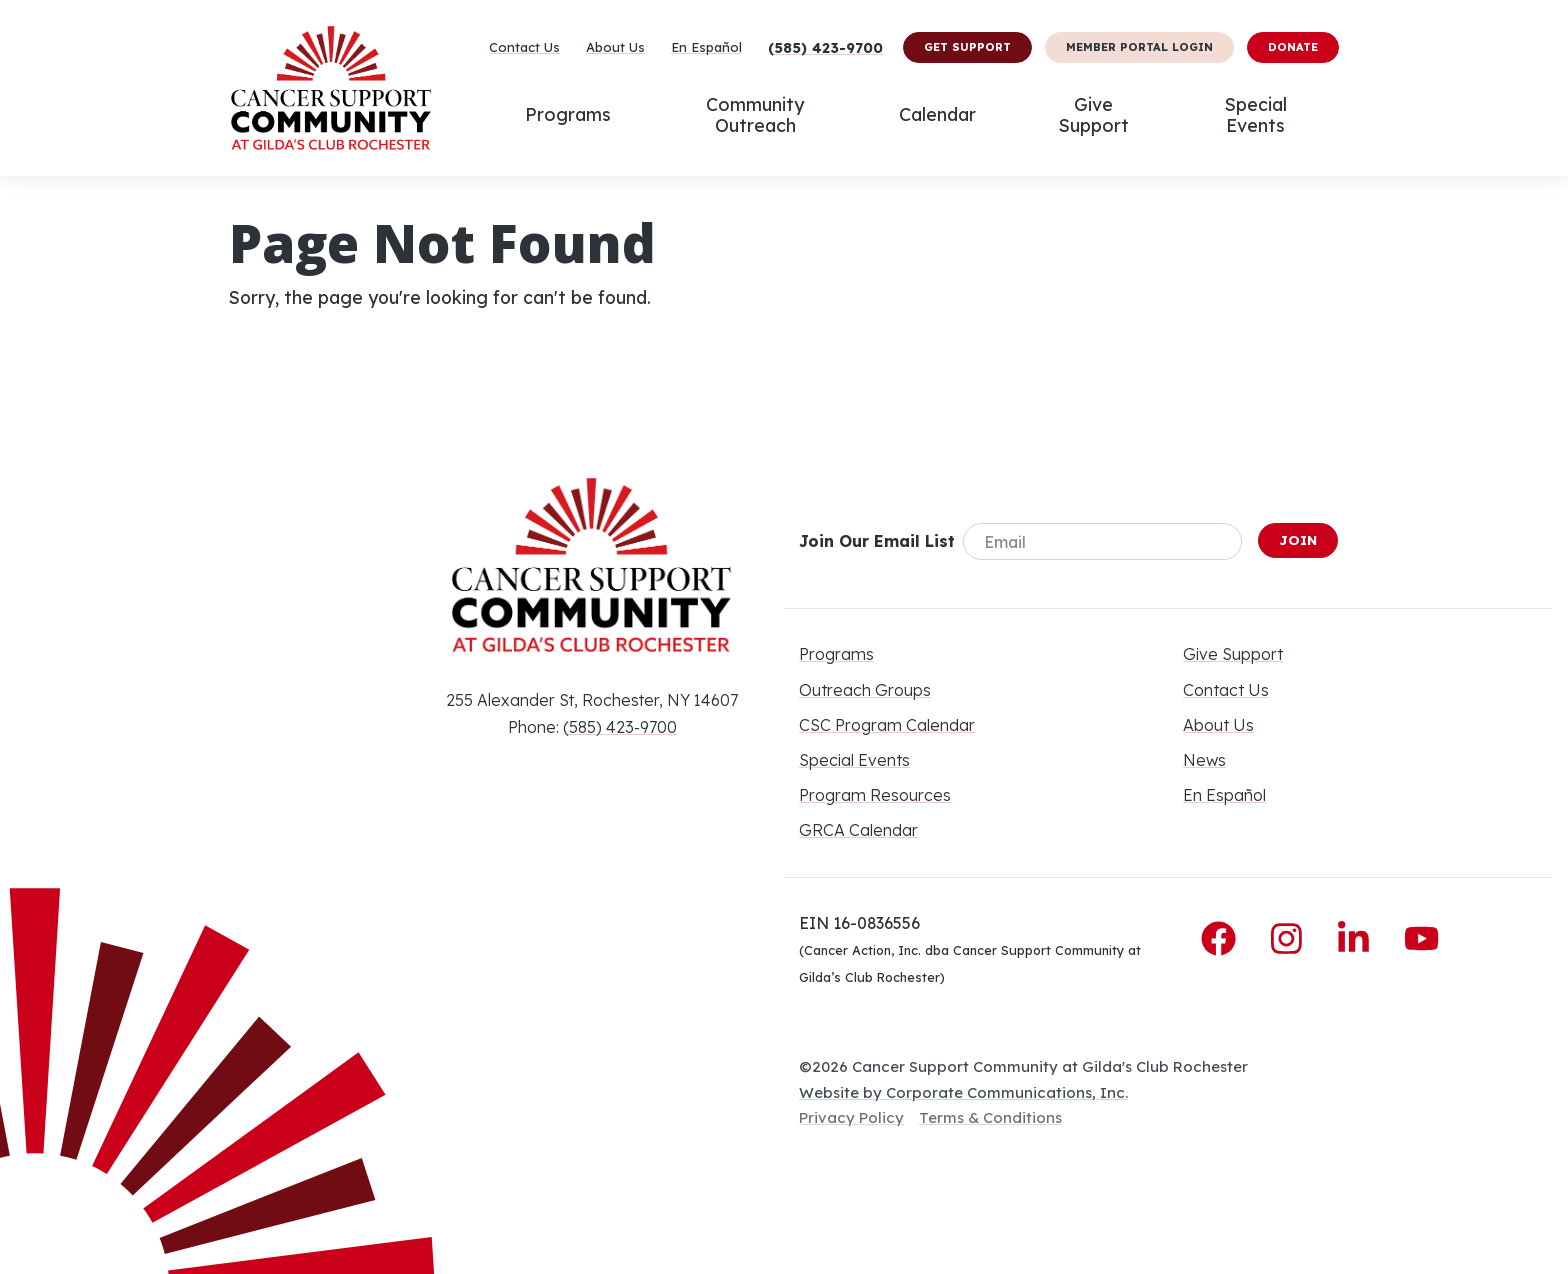  What do you see at coordinates (524, 47) in the screenshot?
I see `Contact Us` at bounding box center [524, 47].